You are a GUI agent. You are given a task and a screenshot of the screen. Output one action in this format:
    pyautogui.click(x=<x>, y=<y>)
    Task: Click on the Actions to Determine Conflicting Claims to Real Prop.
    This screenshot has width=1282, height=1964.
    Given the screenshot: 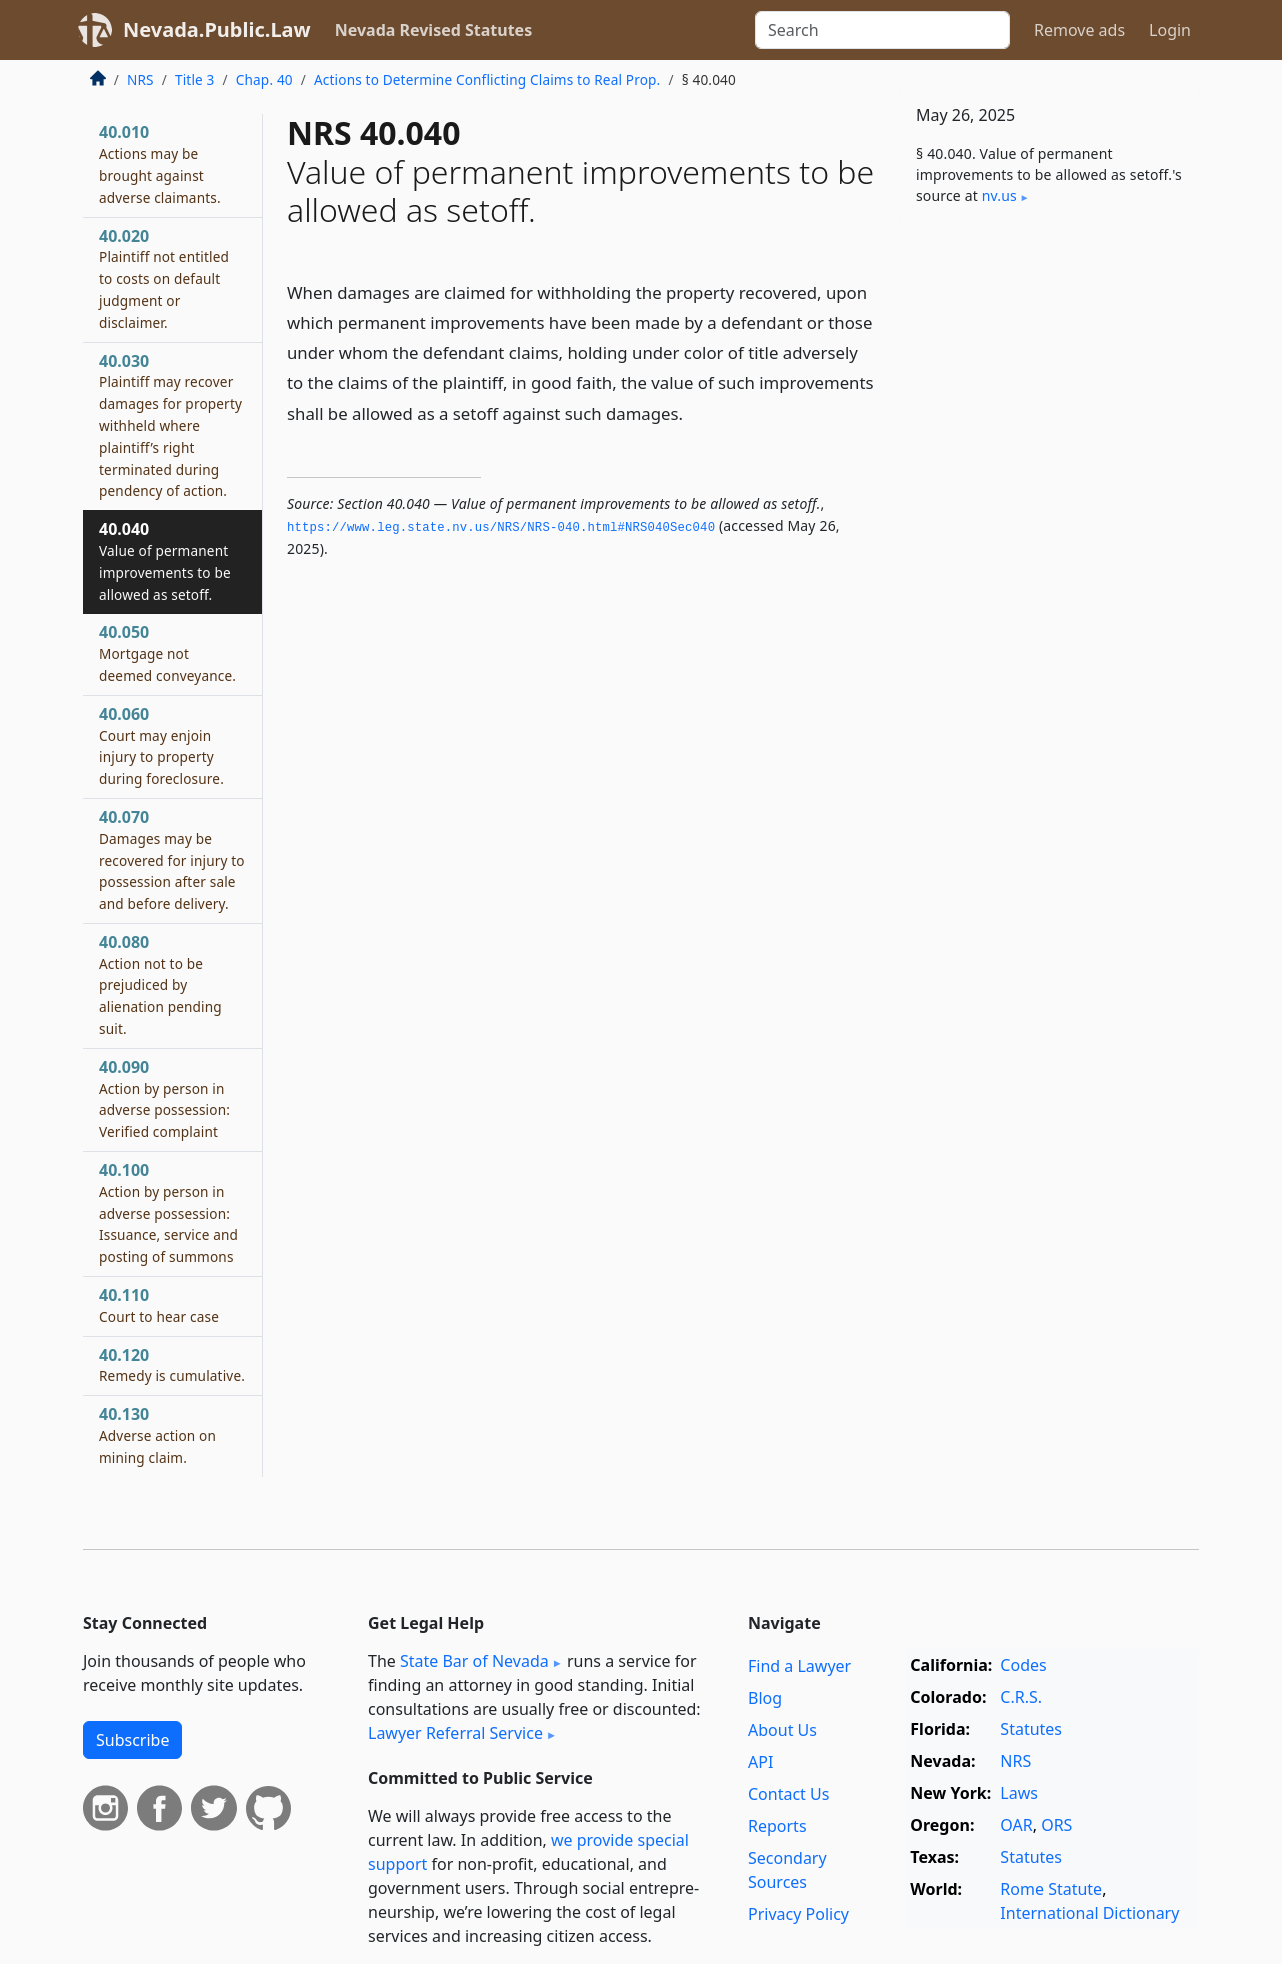 What is the action you would take?
    pyautogui.click(x=487, y=79)
    